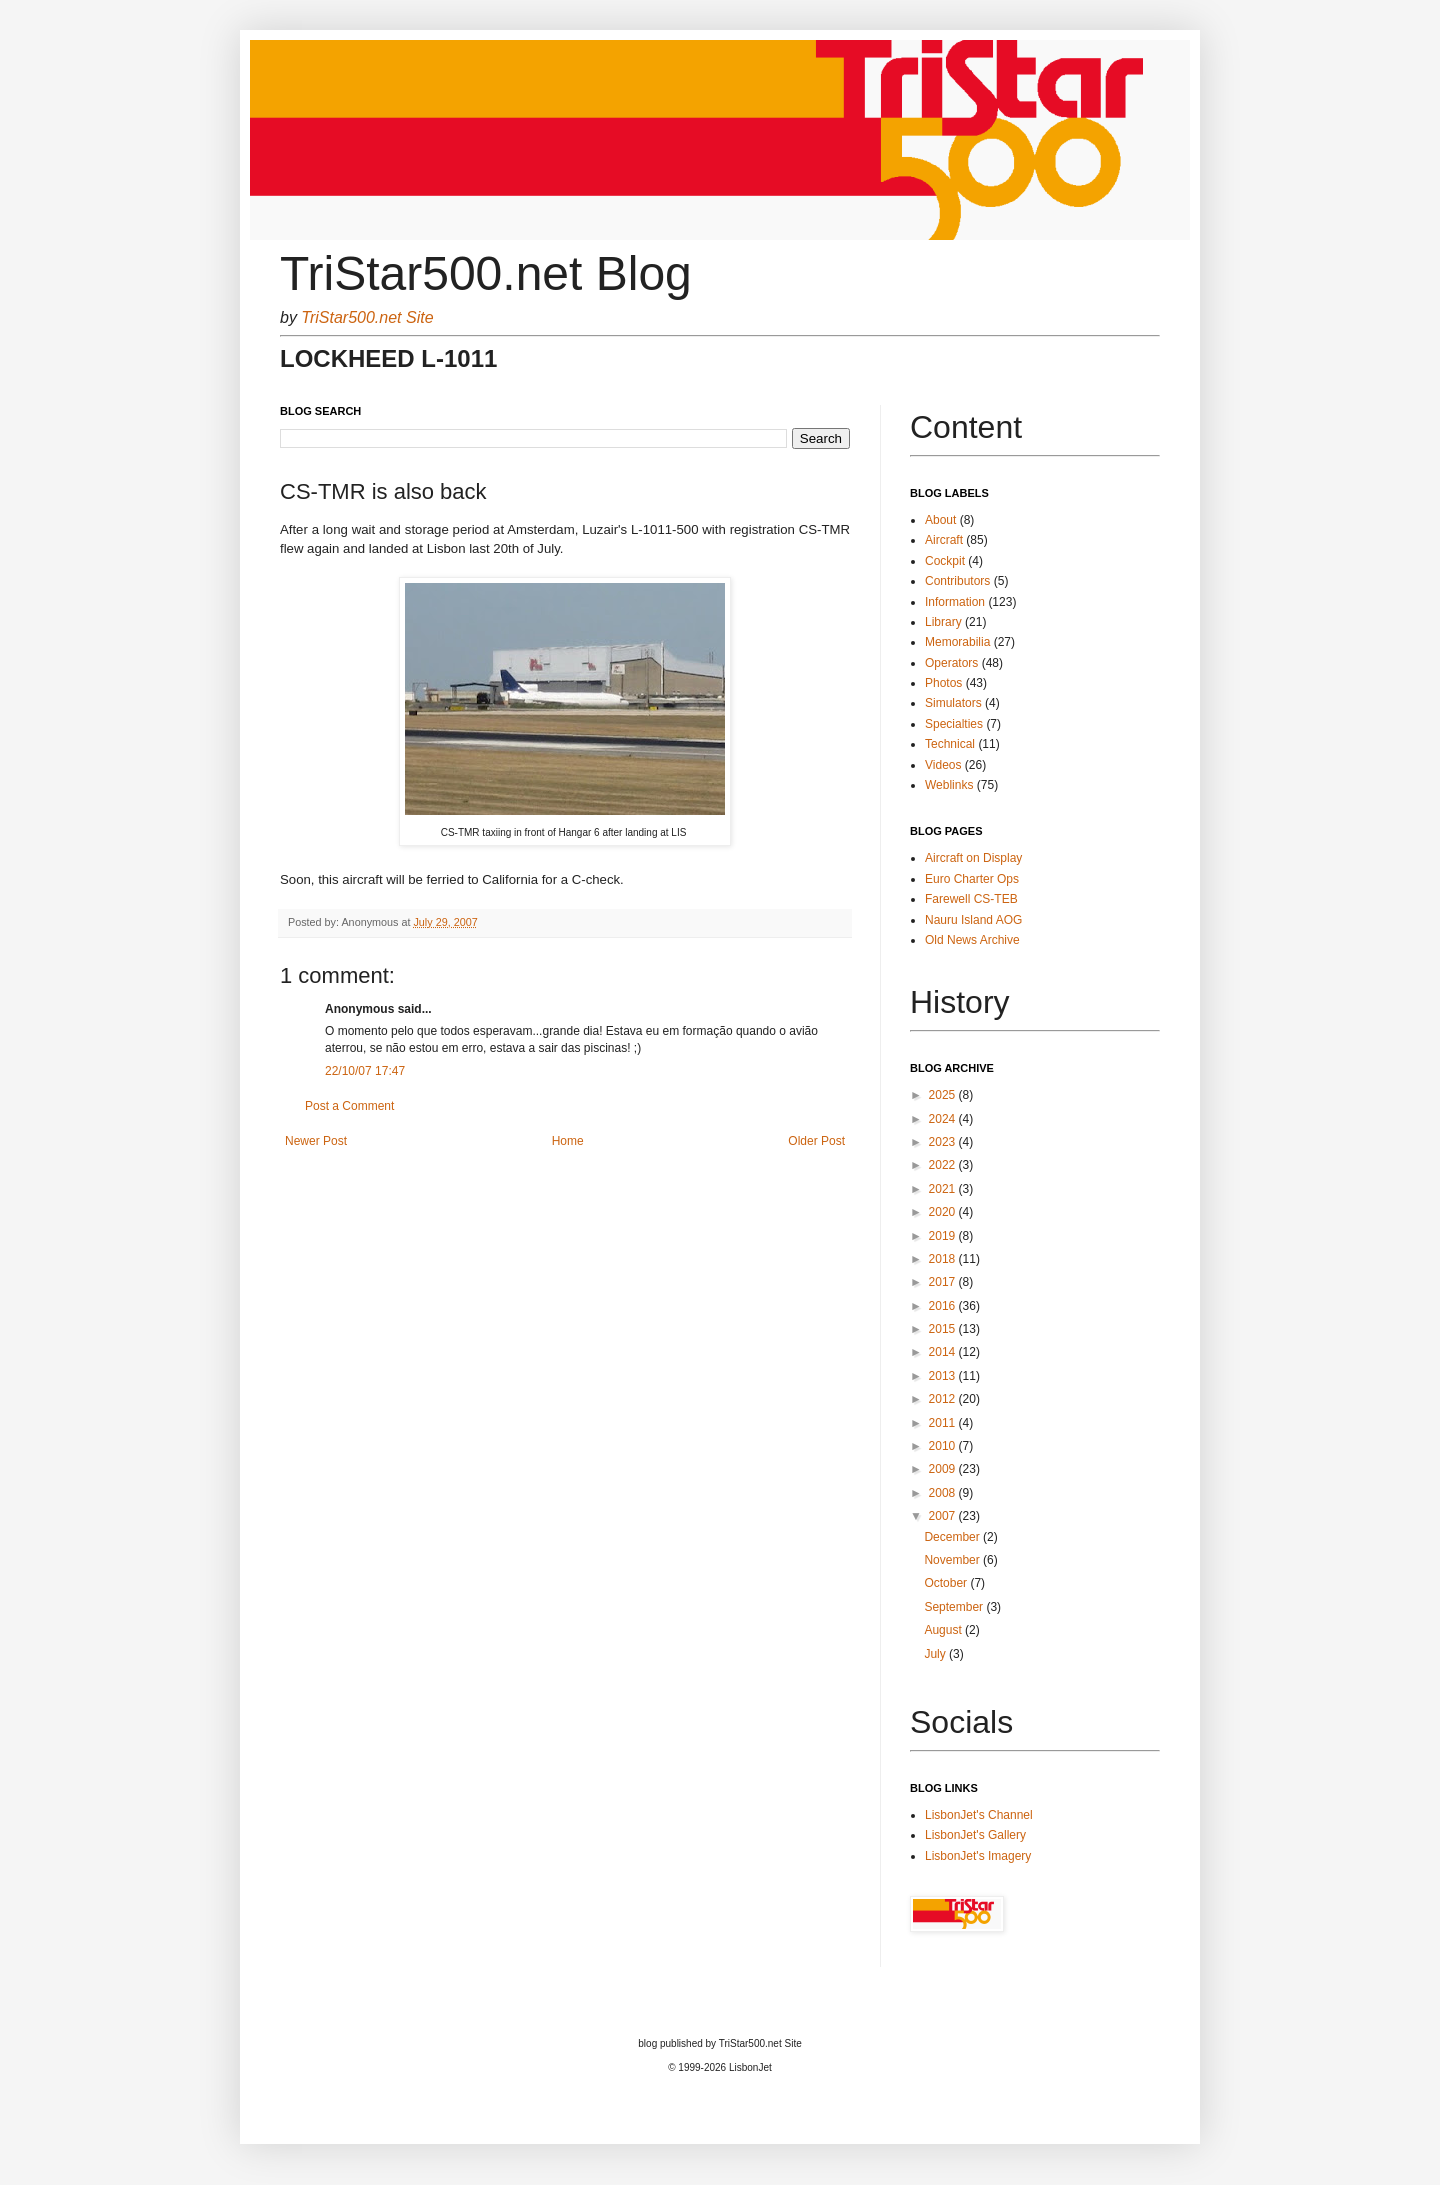 Image resolution: width=1440 pixels, height=2185 pixels. I want to click on 2008, so click(944, 1493).